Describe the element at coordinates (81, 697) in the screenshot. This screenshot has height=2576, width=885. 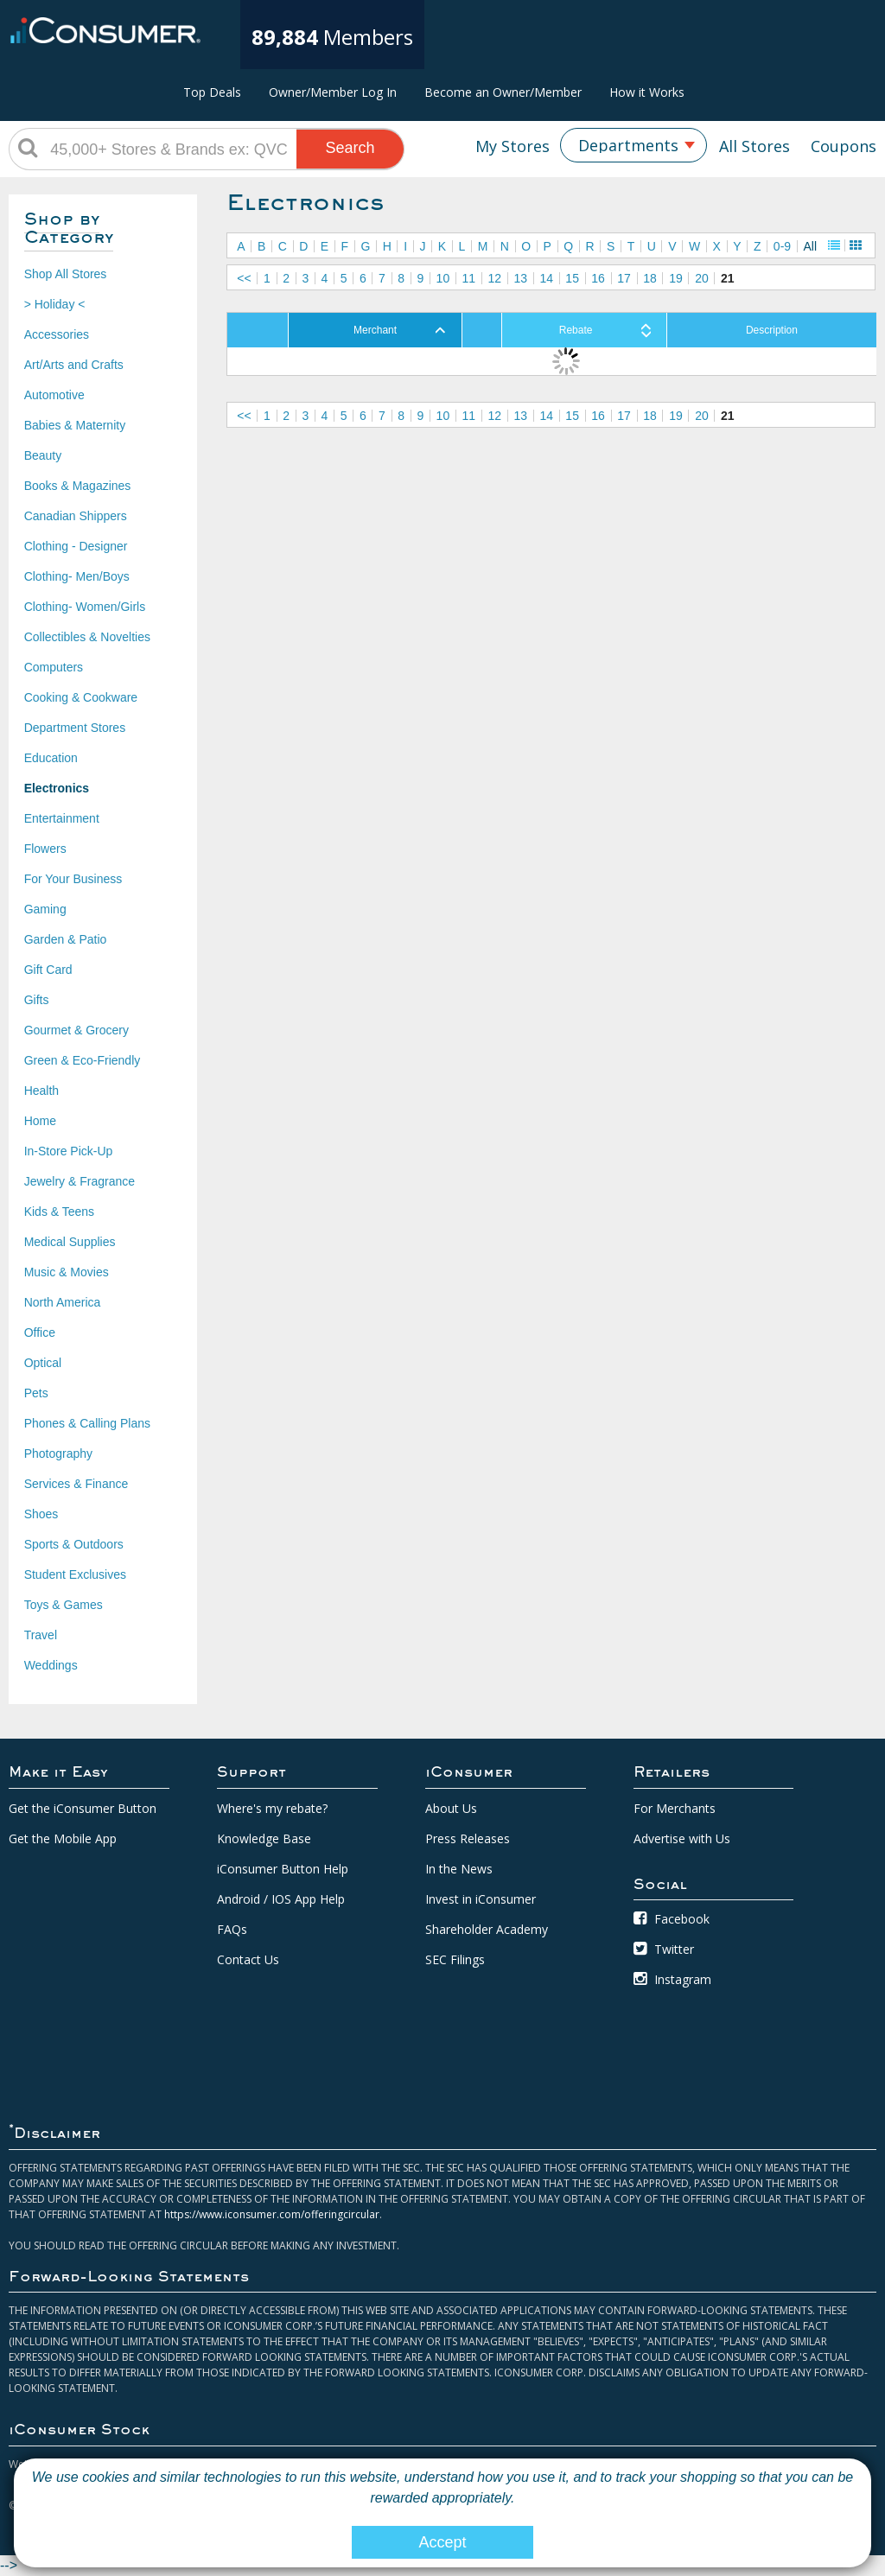
I see `Cooking & Cookware` at that location.